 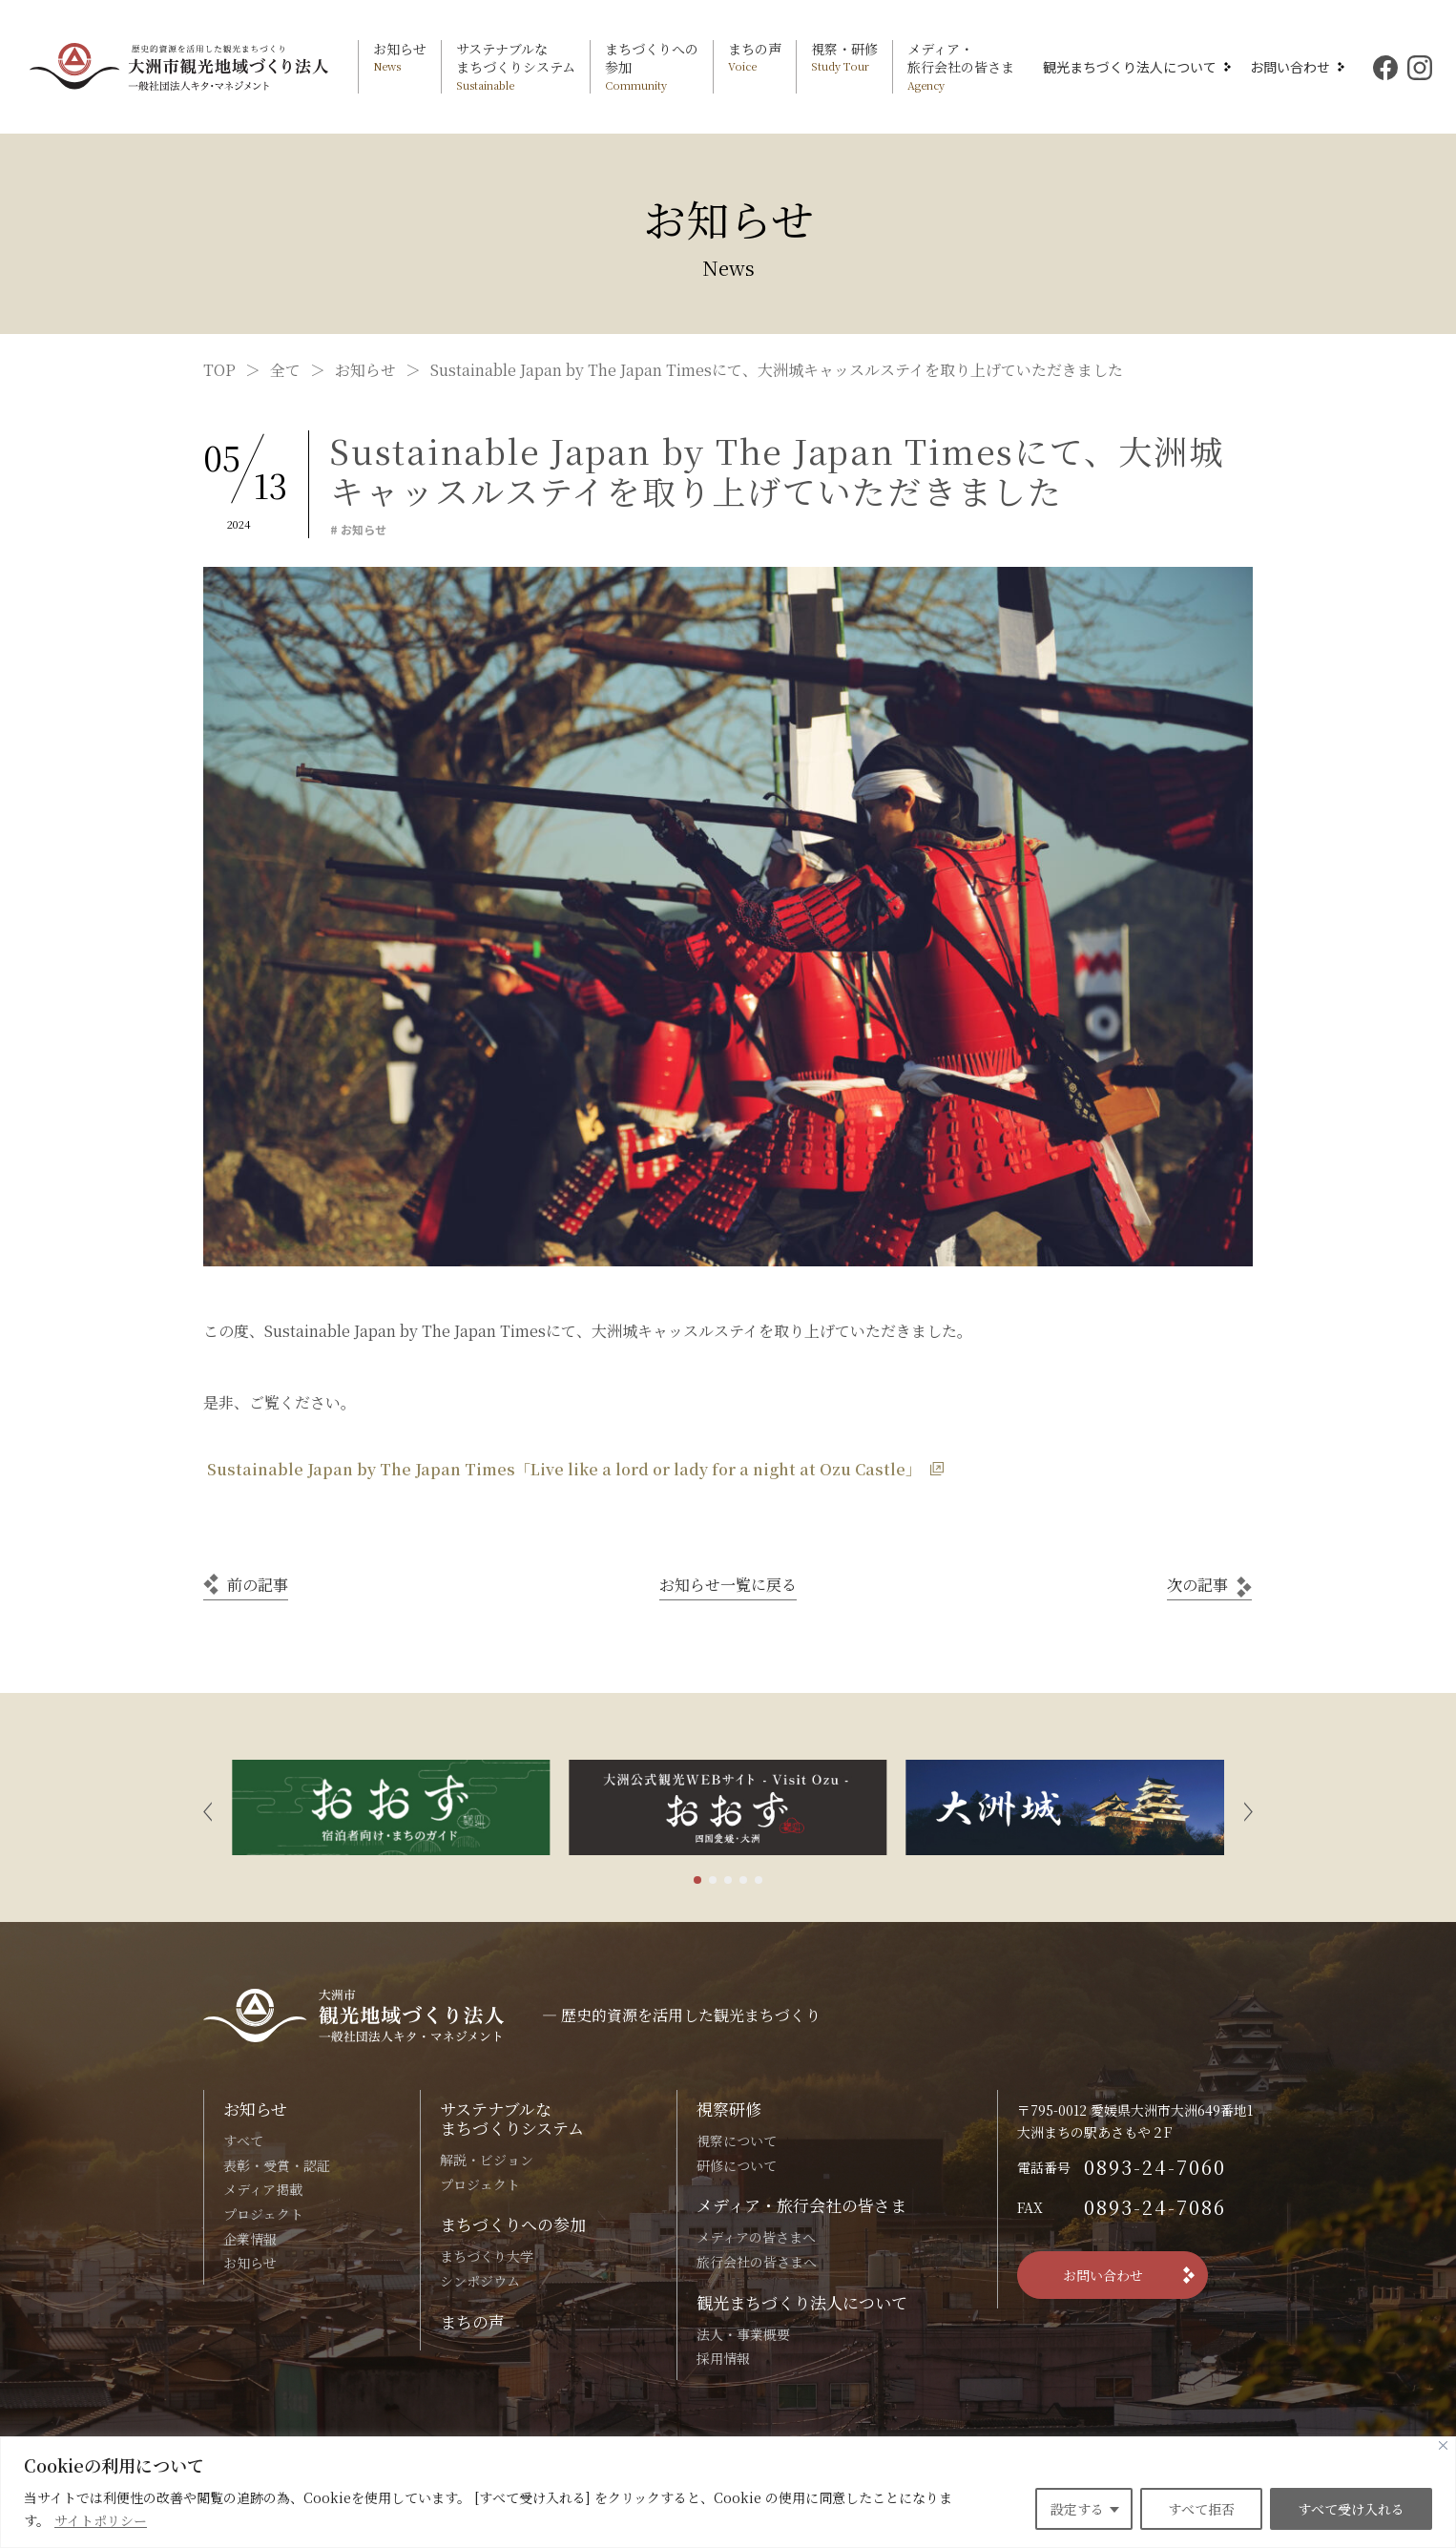 I want to click on # お知らせ, so click(x=358, y=529).